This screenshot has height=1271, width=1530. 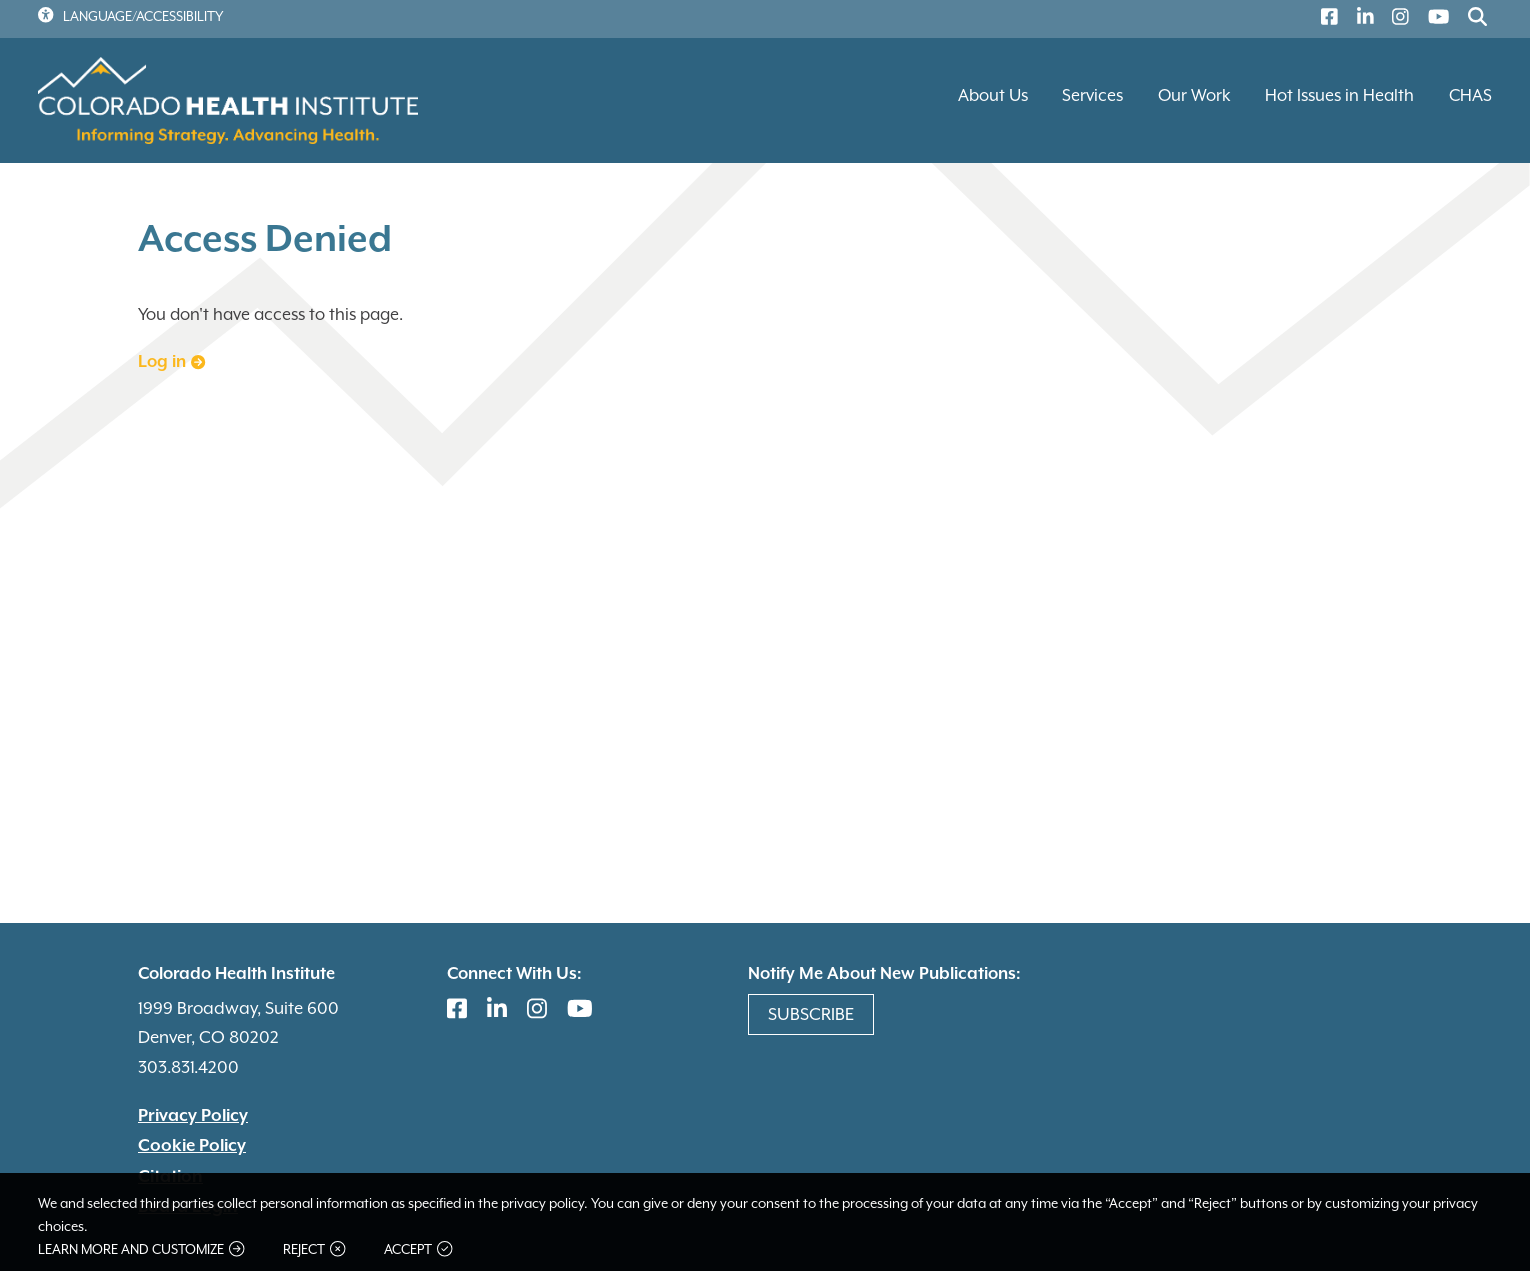 What do you see at coordinates (193, 1116) in the screenshot?
I see `Privacy Policy [(link is external)]` at bounding box center [193, 1116].